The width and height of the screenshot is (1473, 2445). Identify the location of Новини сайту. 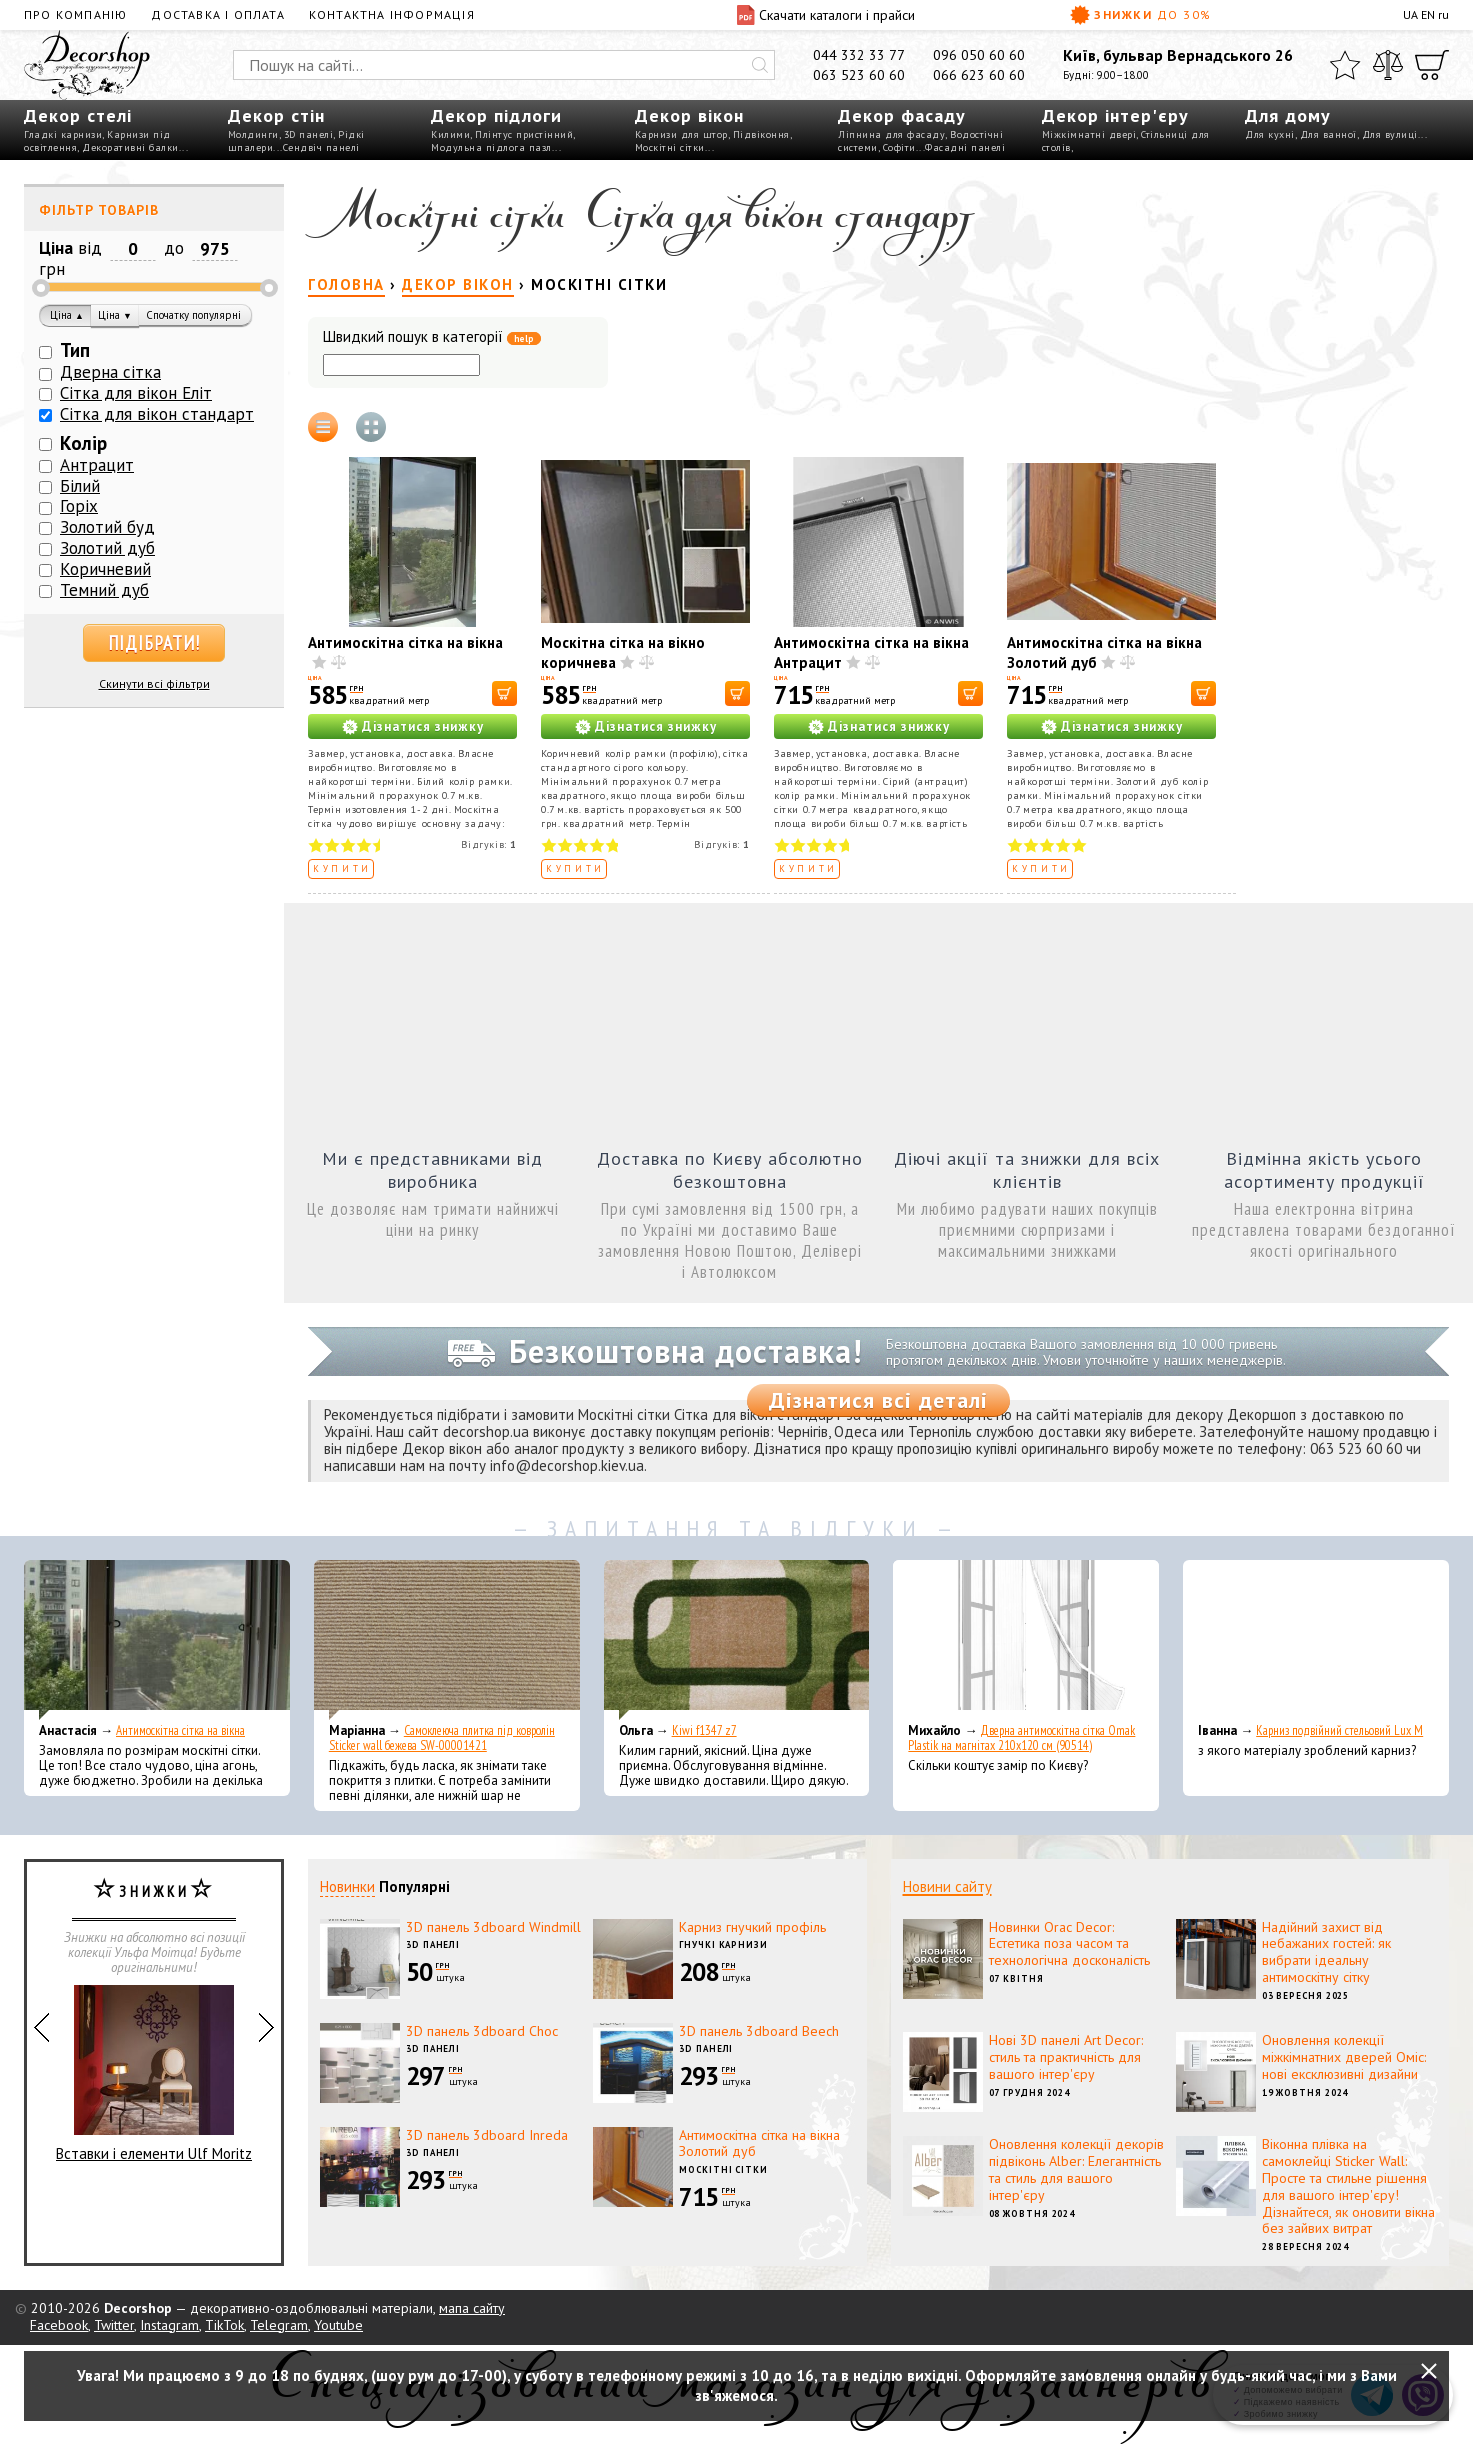
(947, 1886).